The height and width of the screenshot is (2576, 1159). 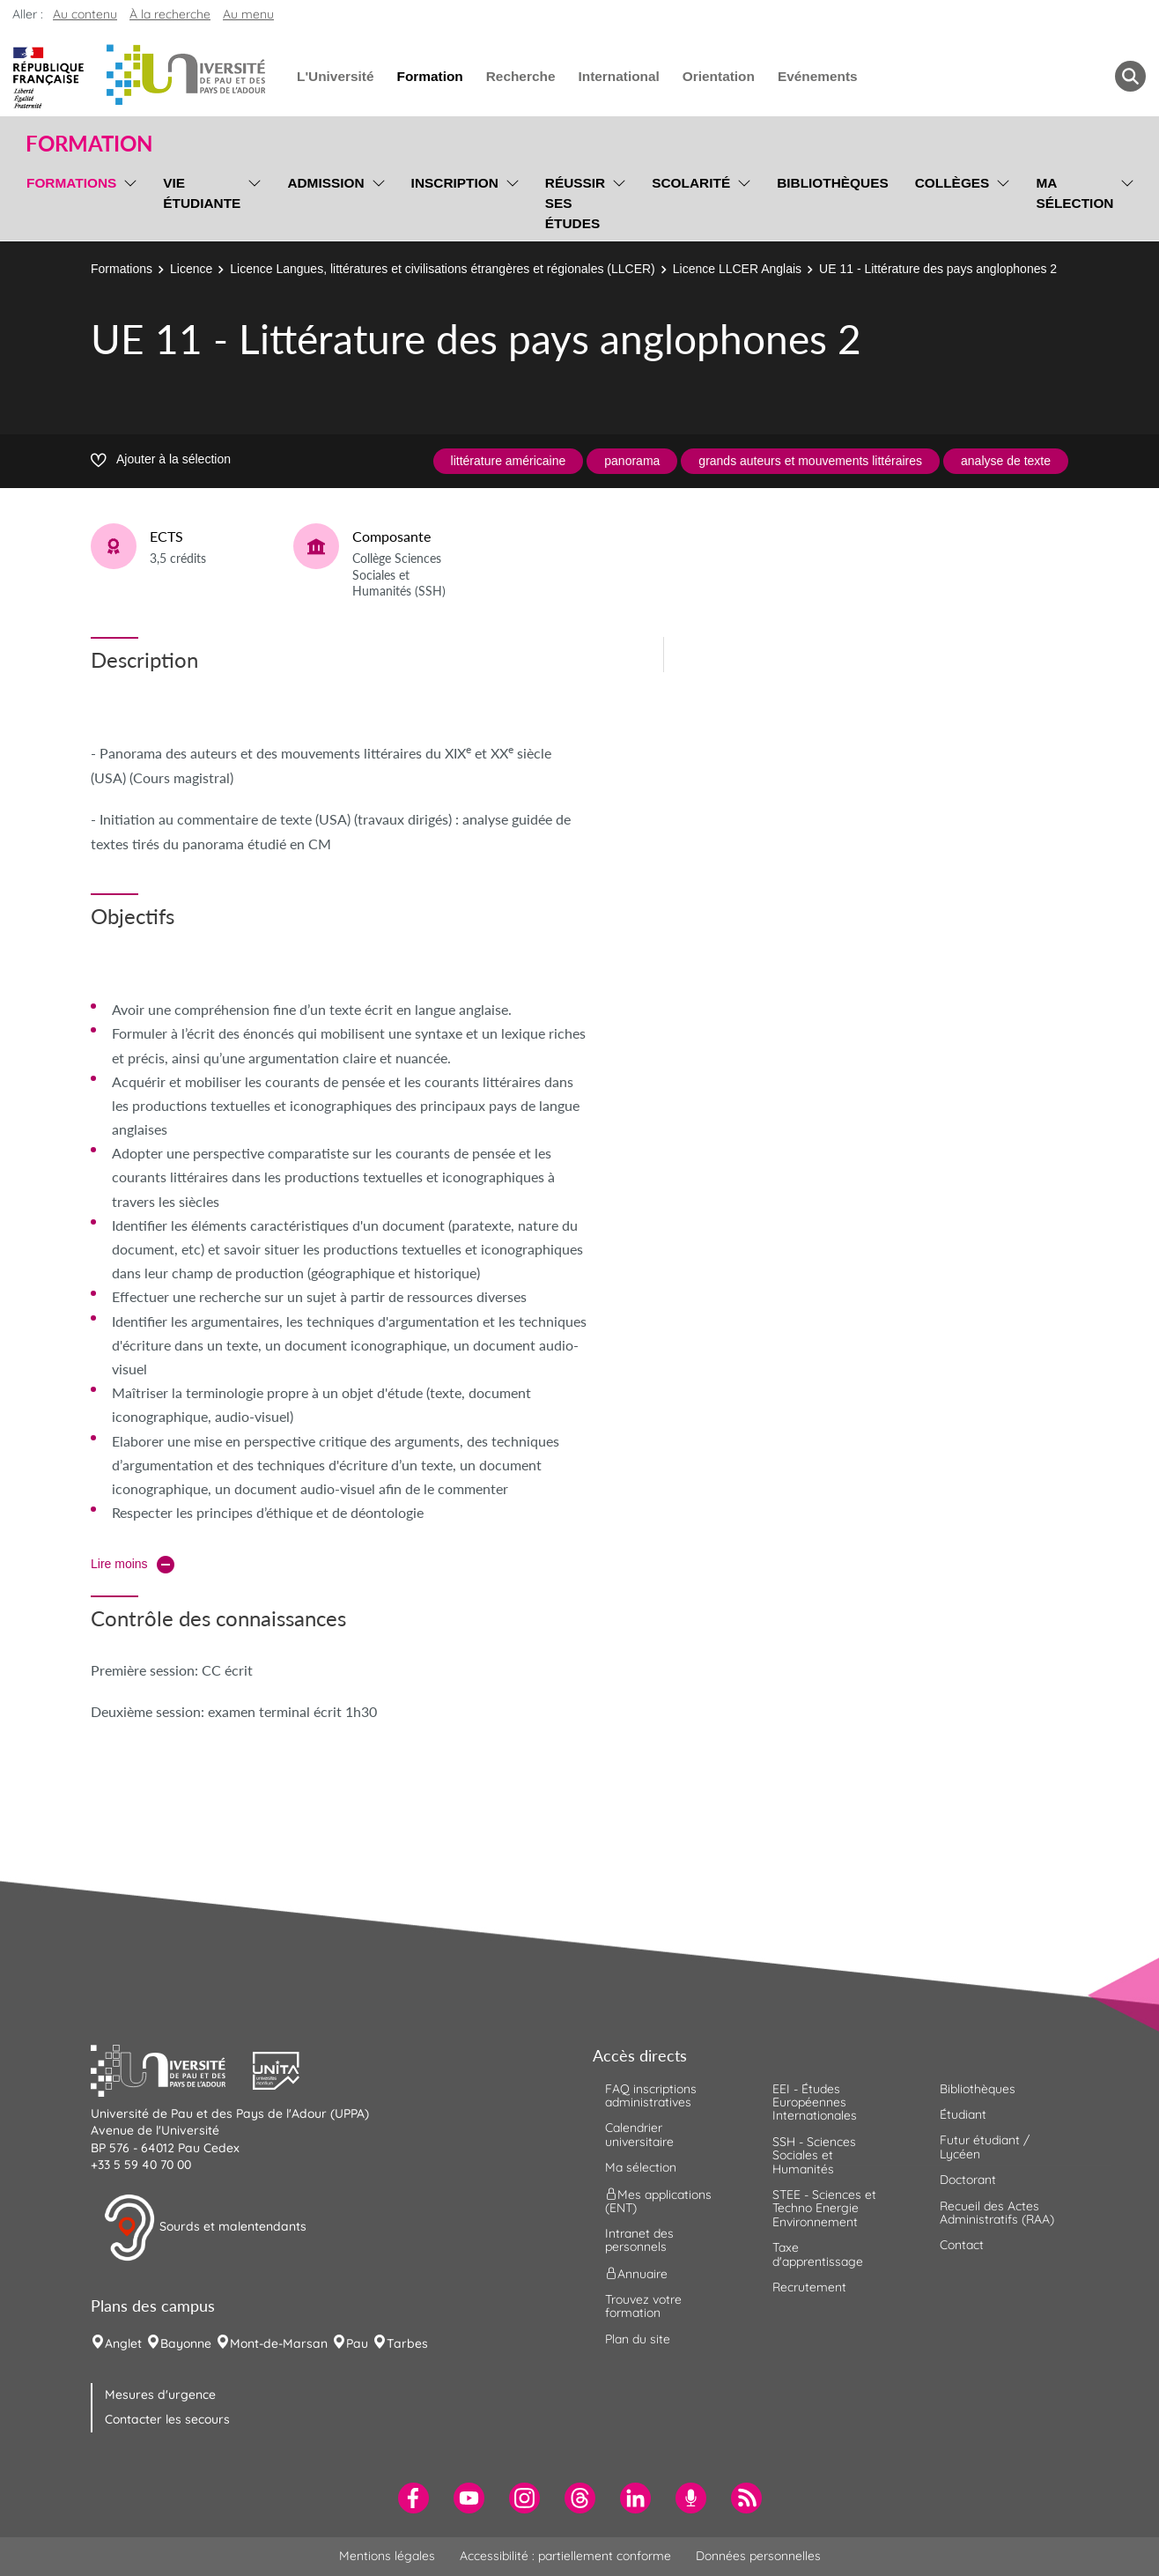 What do you see at coordinates (824, 2208) in the screenshot?
I see `STEE - Sciences et Techno Energie Environnement [menuitem]` at bounding box center [824, 2208].